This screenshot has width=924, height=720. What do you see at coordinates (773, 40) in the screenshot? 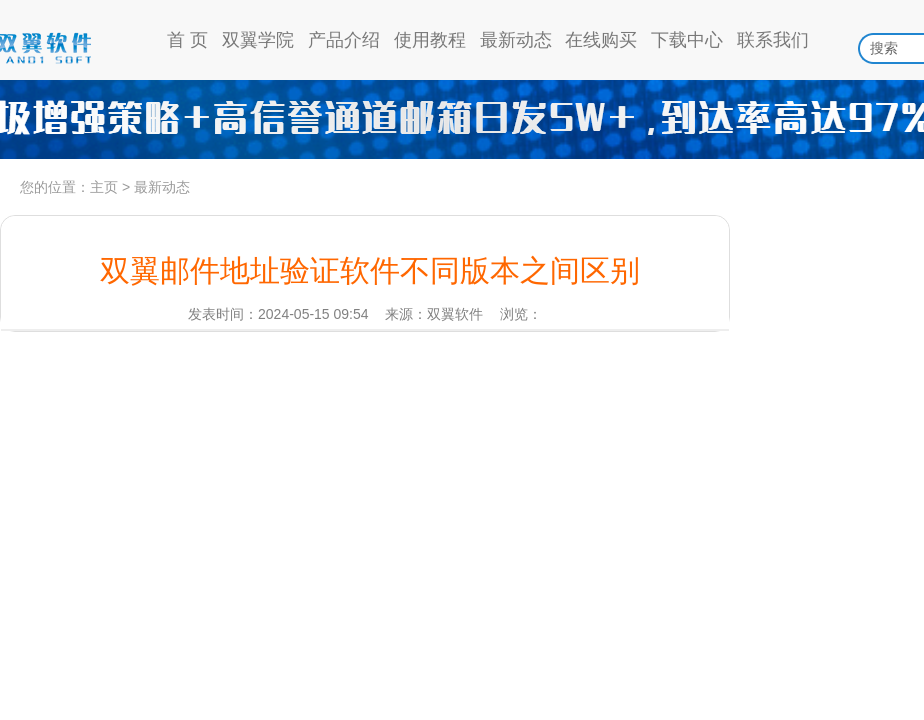
I see `联系我们` at bounding box center [773, 40].